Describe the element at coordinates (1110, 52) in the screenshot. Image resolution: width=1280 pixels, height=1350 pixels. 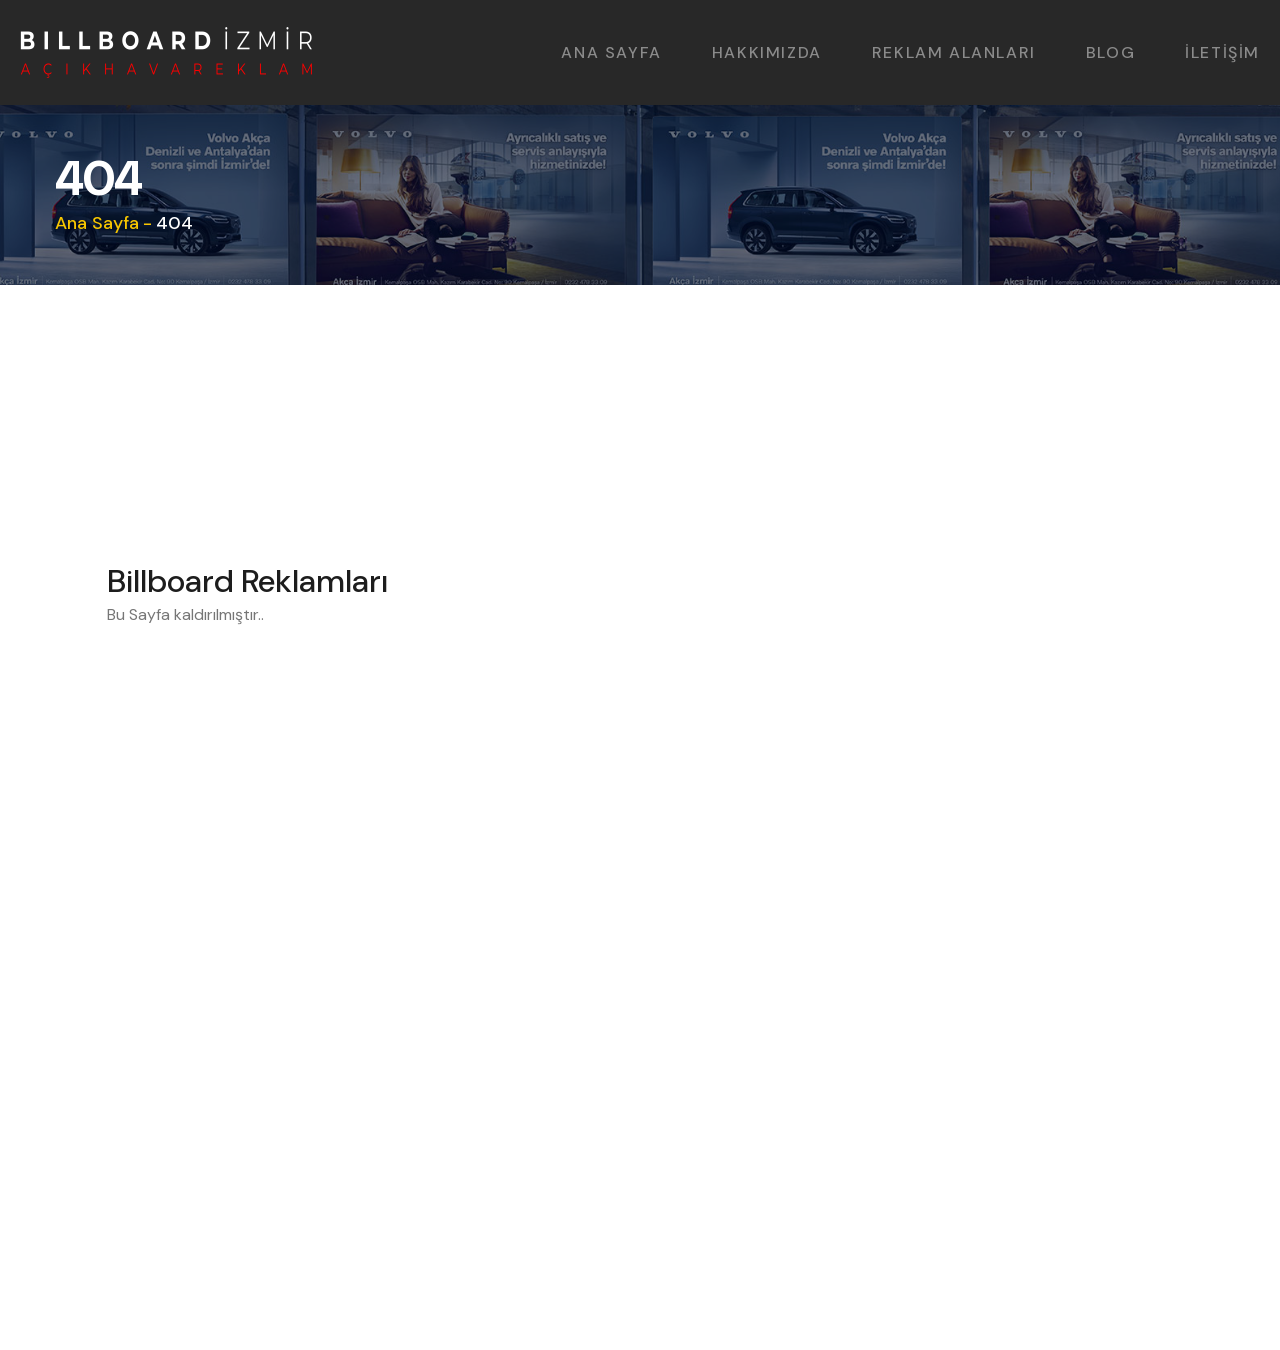
I see `BLOG` at that location.